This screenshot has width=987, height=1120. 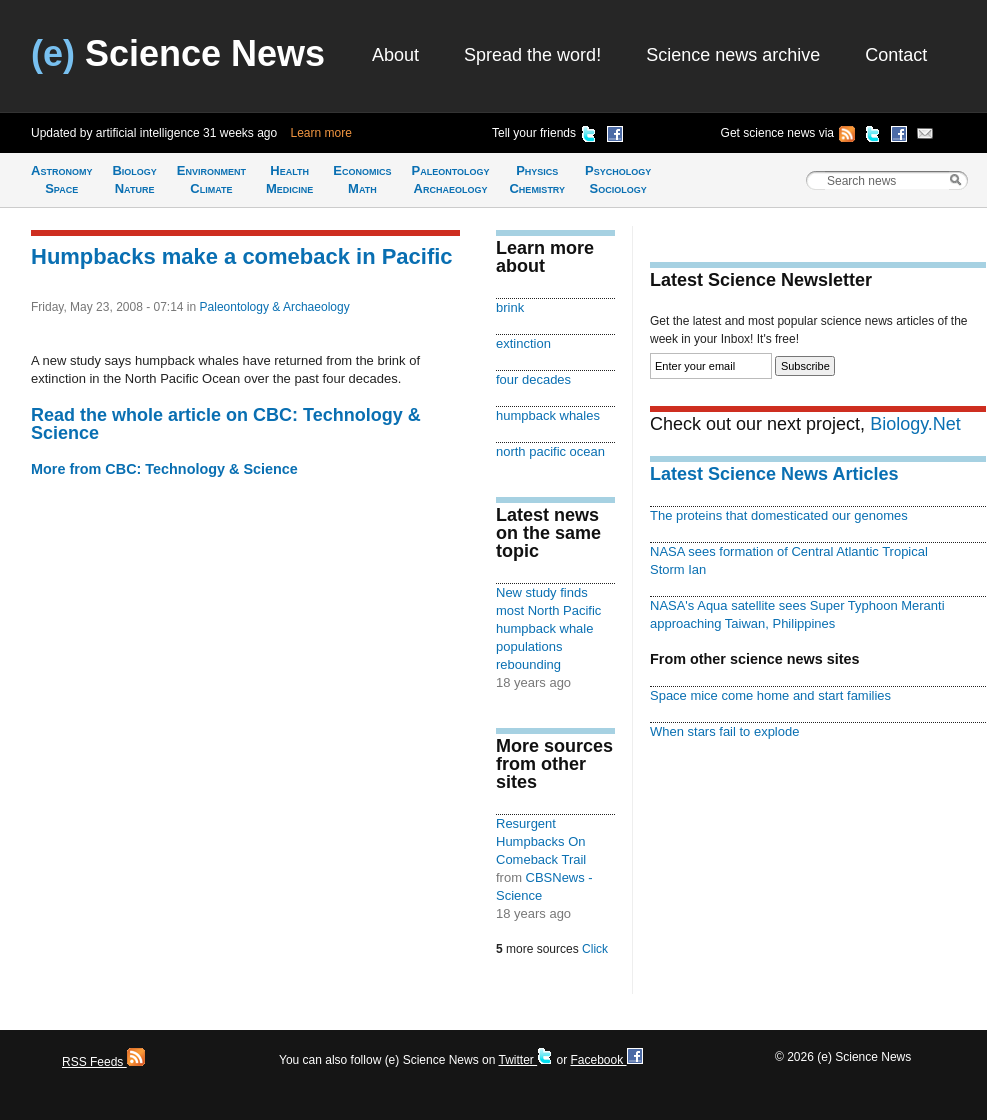 I want to click on Science News, so click(x=178, y=53).